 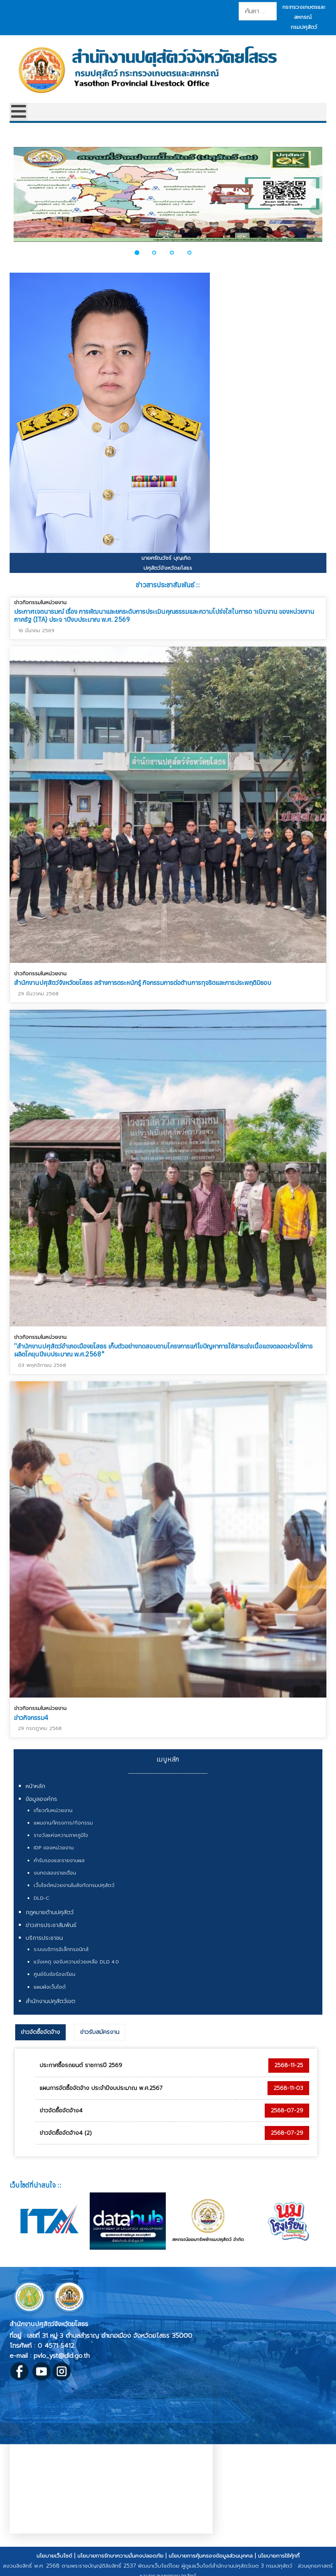 I want to click on แผนงาน/โครงการ/กิจกรรม, so click(x=63, y=1823).